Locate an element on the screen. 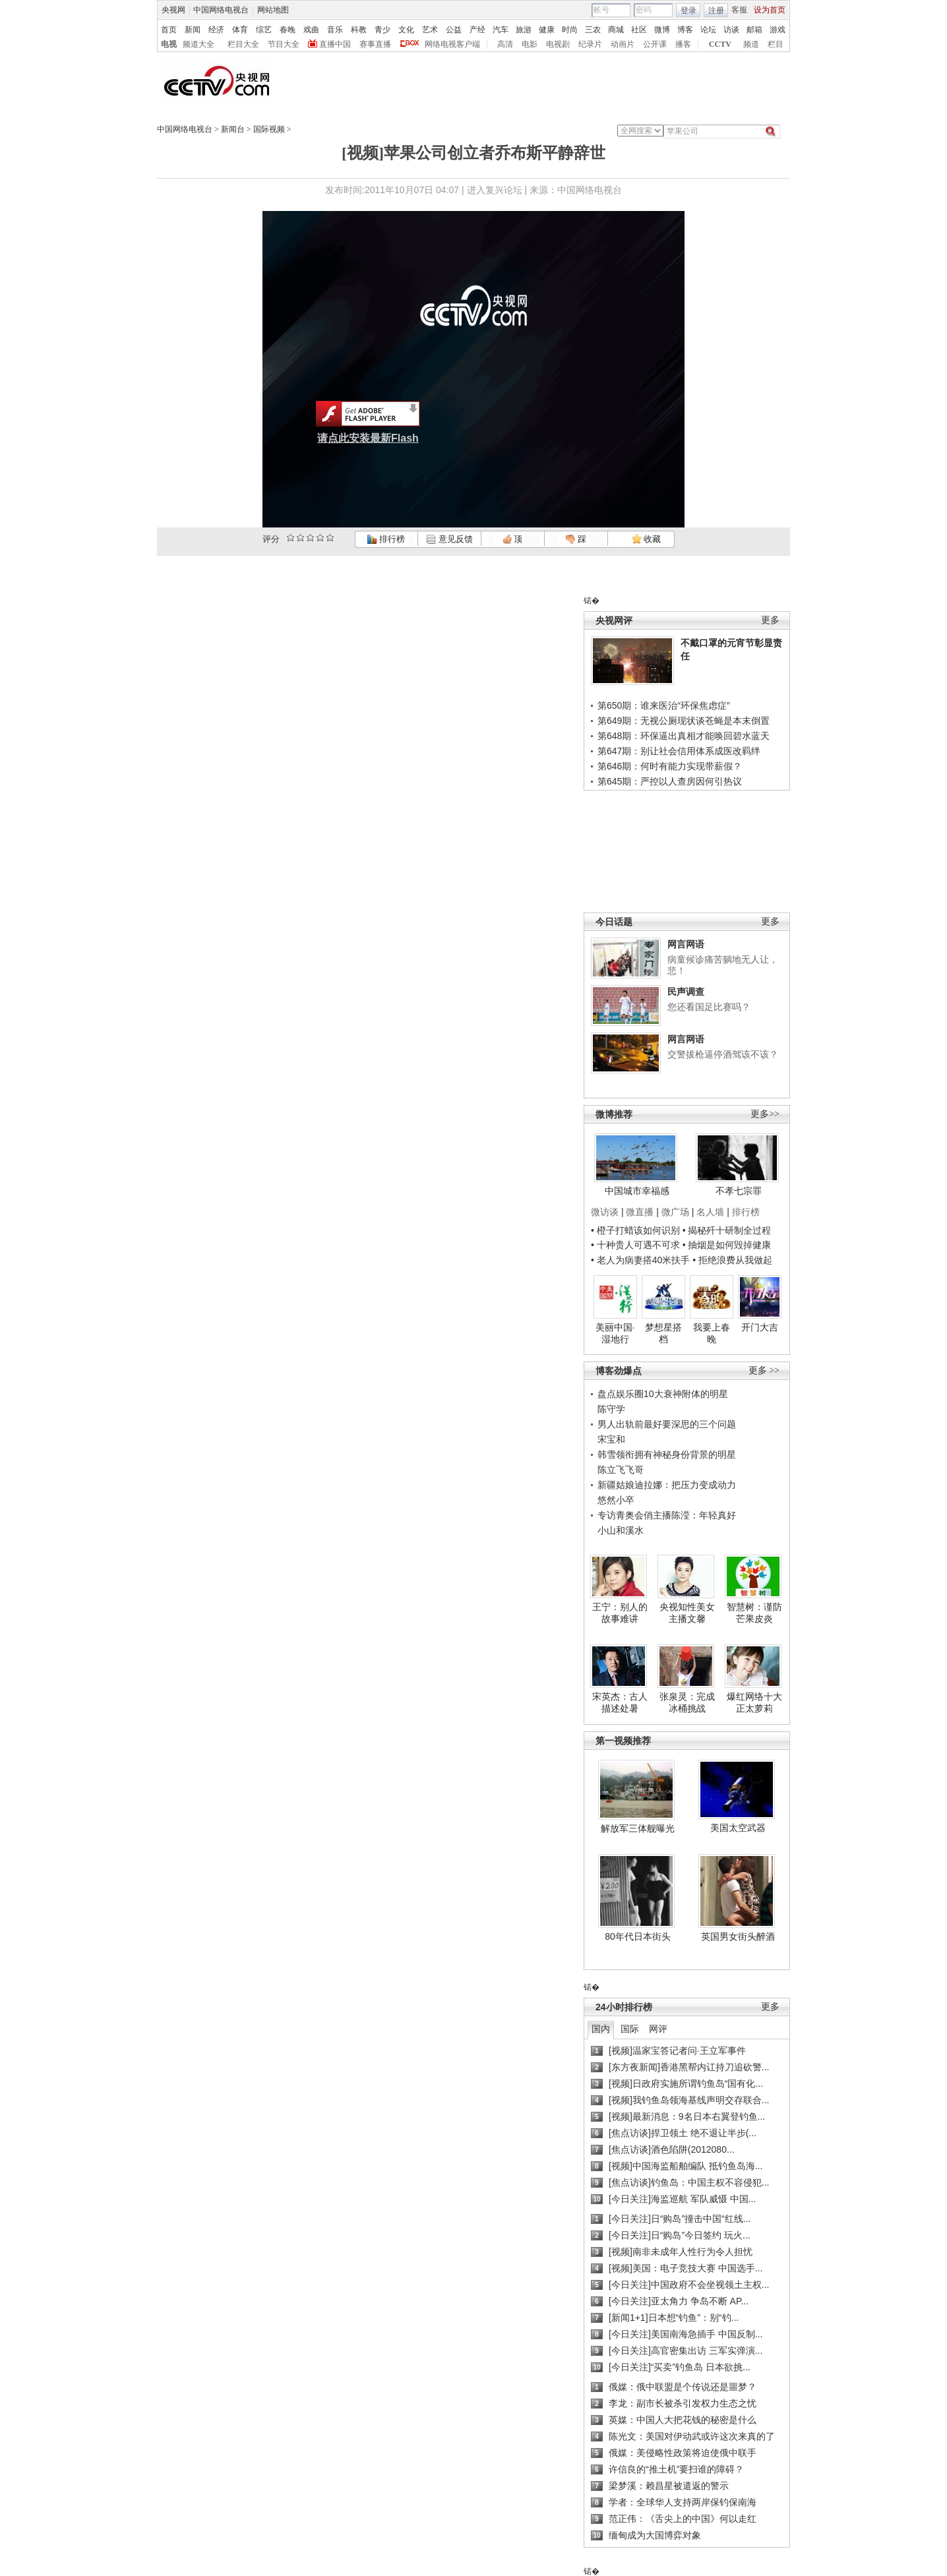 The width and height of the screenshot is (947, 2576). 智慧树：谨防芒果皮炎 is located at coordinates (754, 1613).